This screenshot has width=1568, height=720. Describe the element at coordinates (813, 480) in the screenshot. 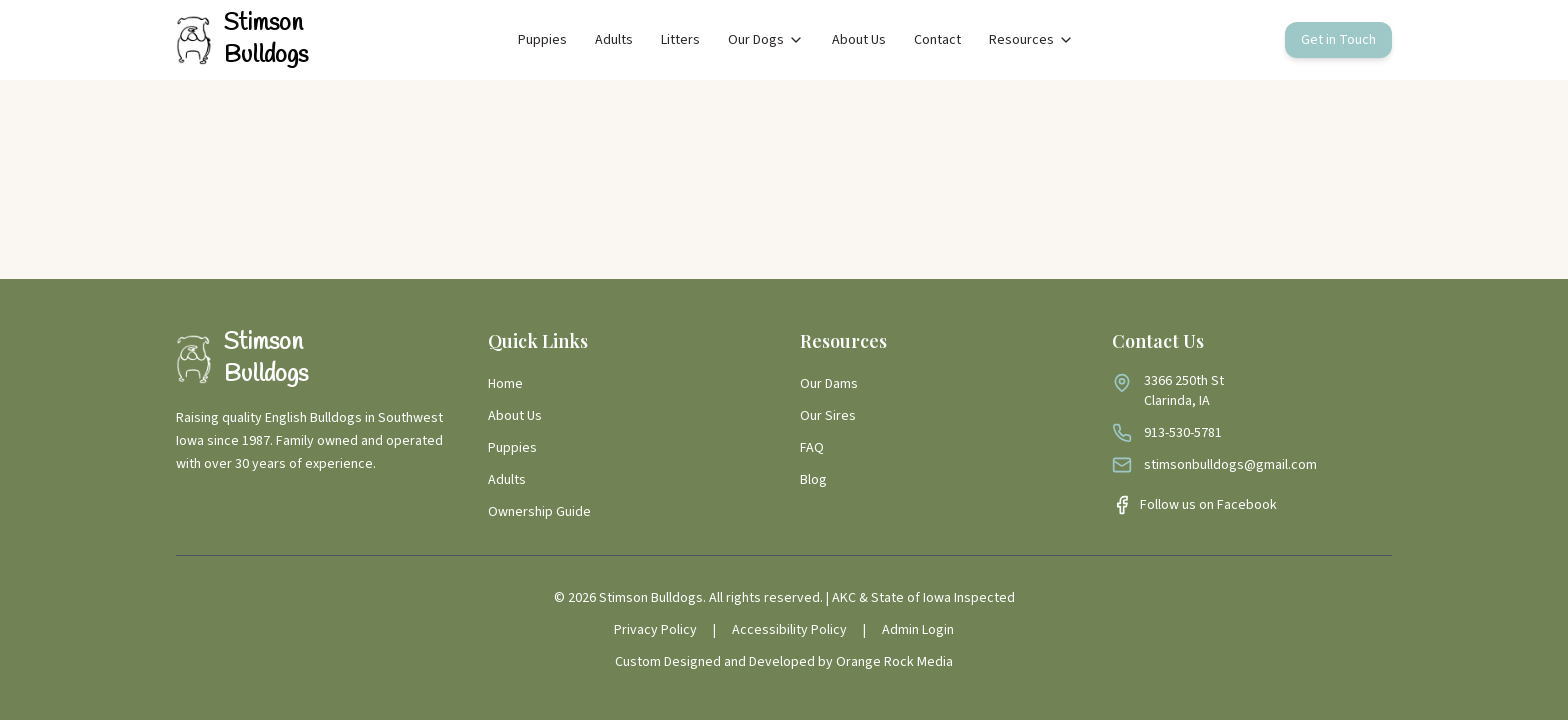

I see `Blog` at that location.